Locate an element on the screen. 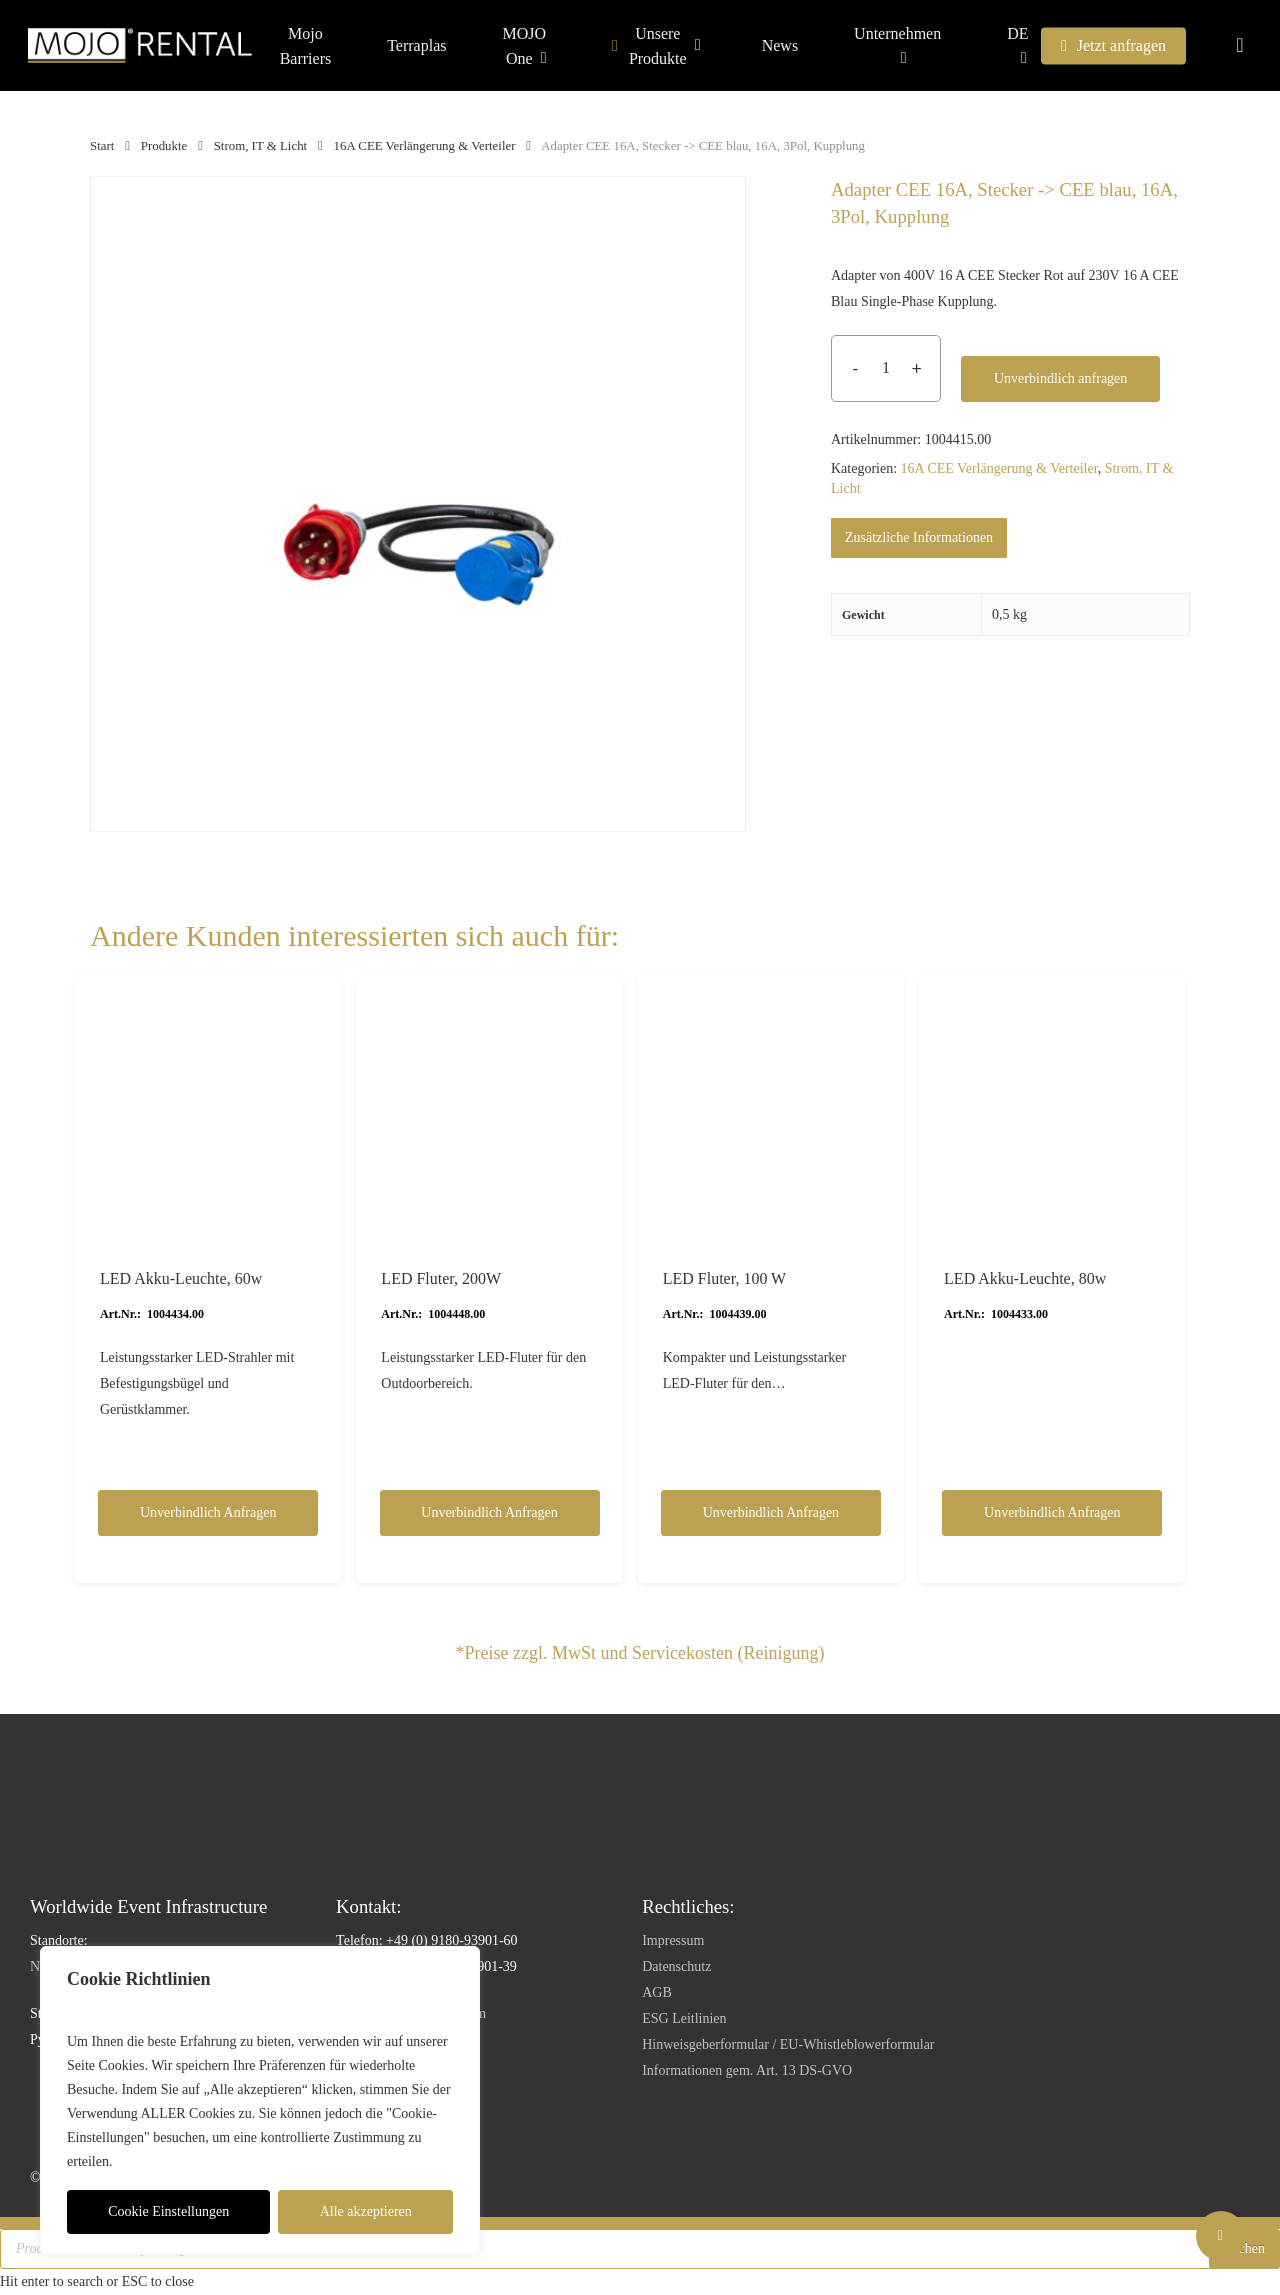  Hinweisgeberformular / EU-Whistleblowerformular is located at coordinates (788, 2044).